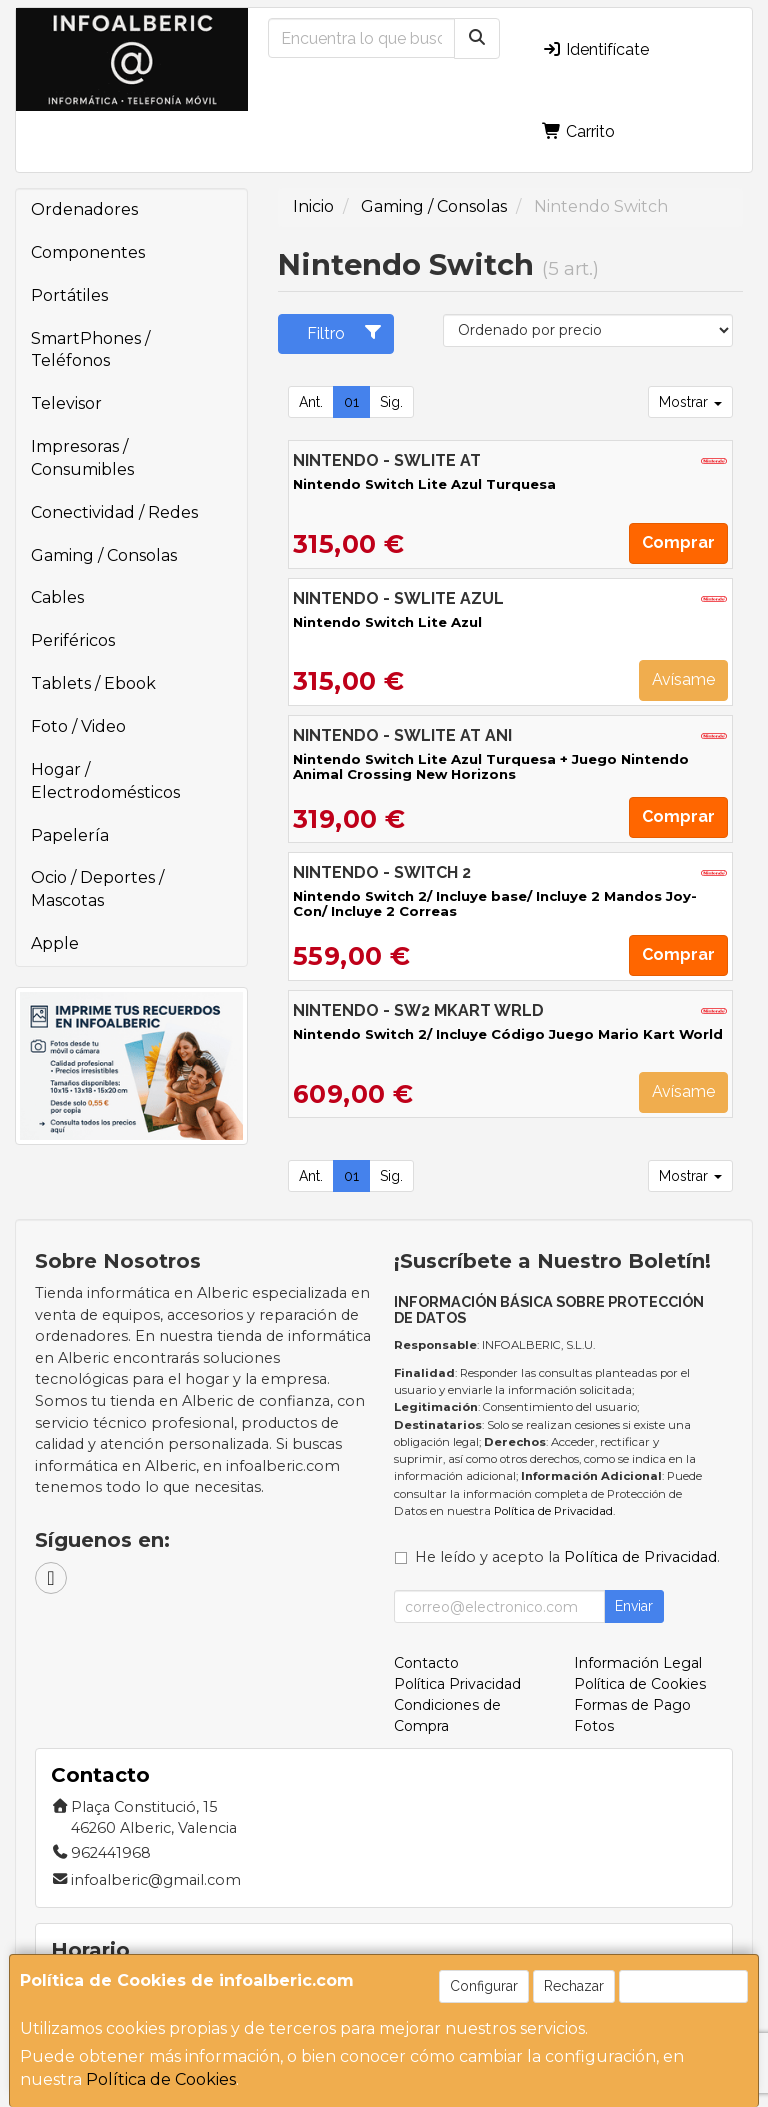  What do you see at coordinates (351, 402) in the screenshot?
I see `01` at bounding box center [351, 402].